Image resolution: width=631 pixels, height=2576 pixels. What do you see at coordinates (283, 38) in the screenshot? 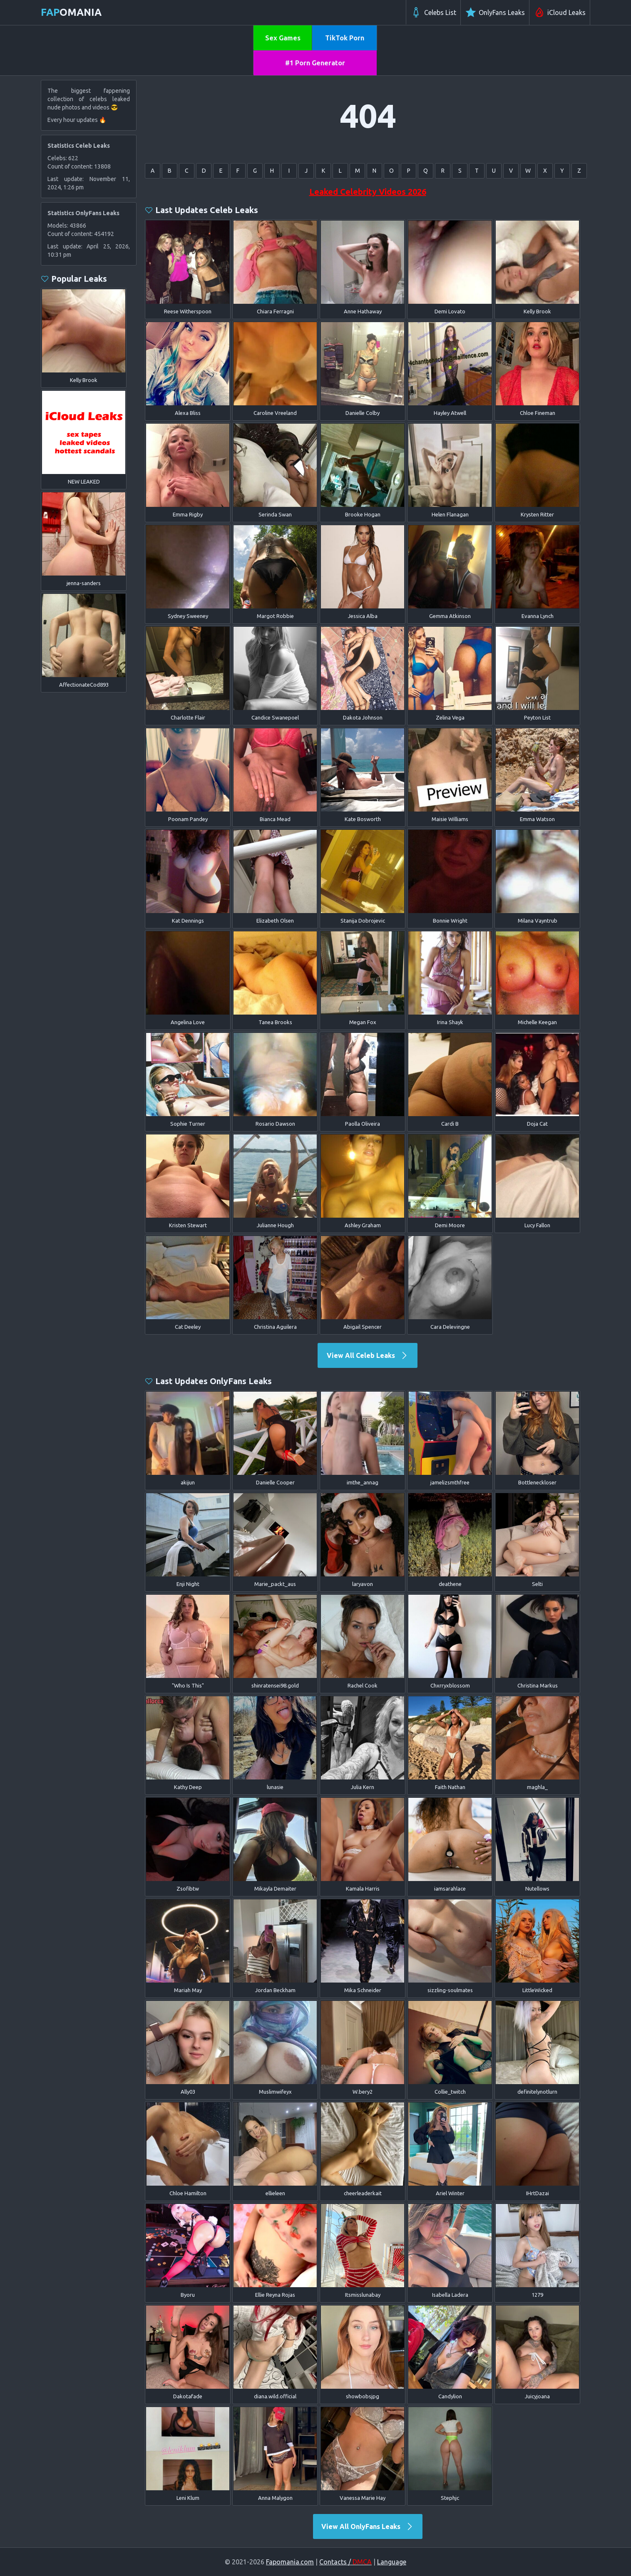
I see `Sex Games` at bounding box center [283, 38].